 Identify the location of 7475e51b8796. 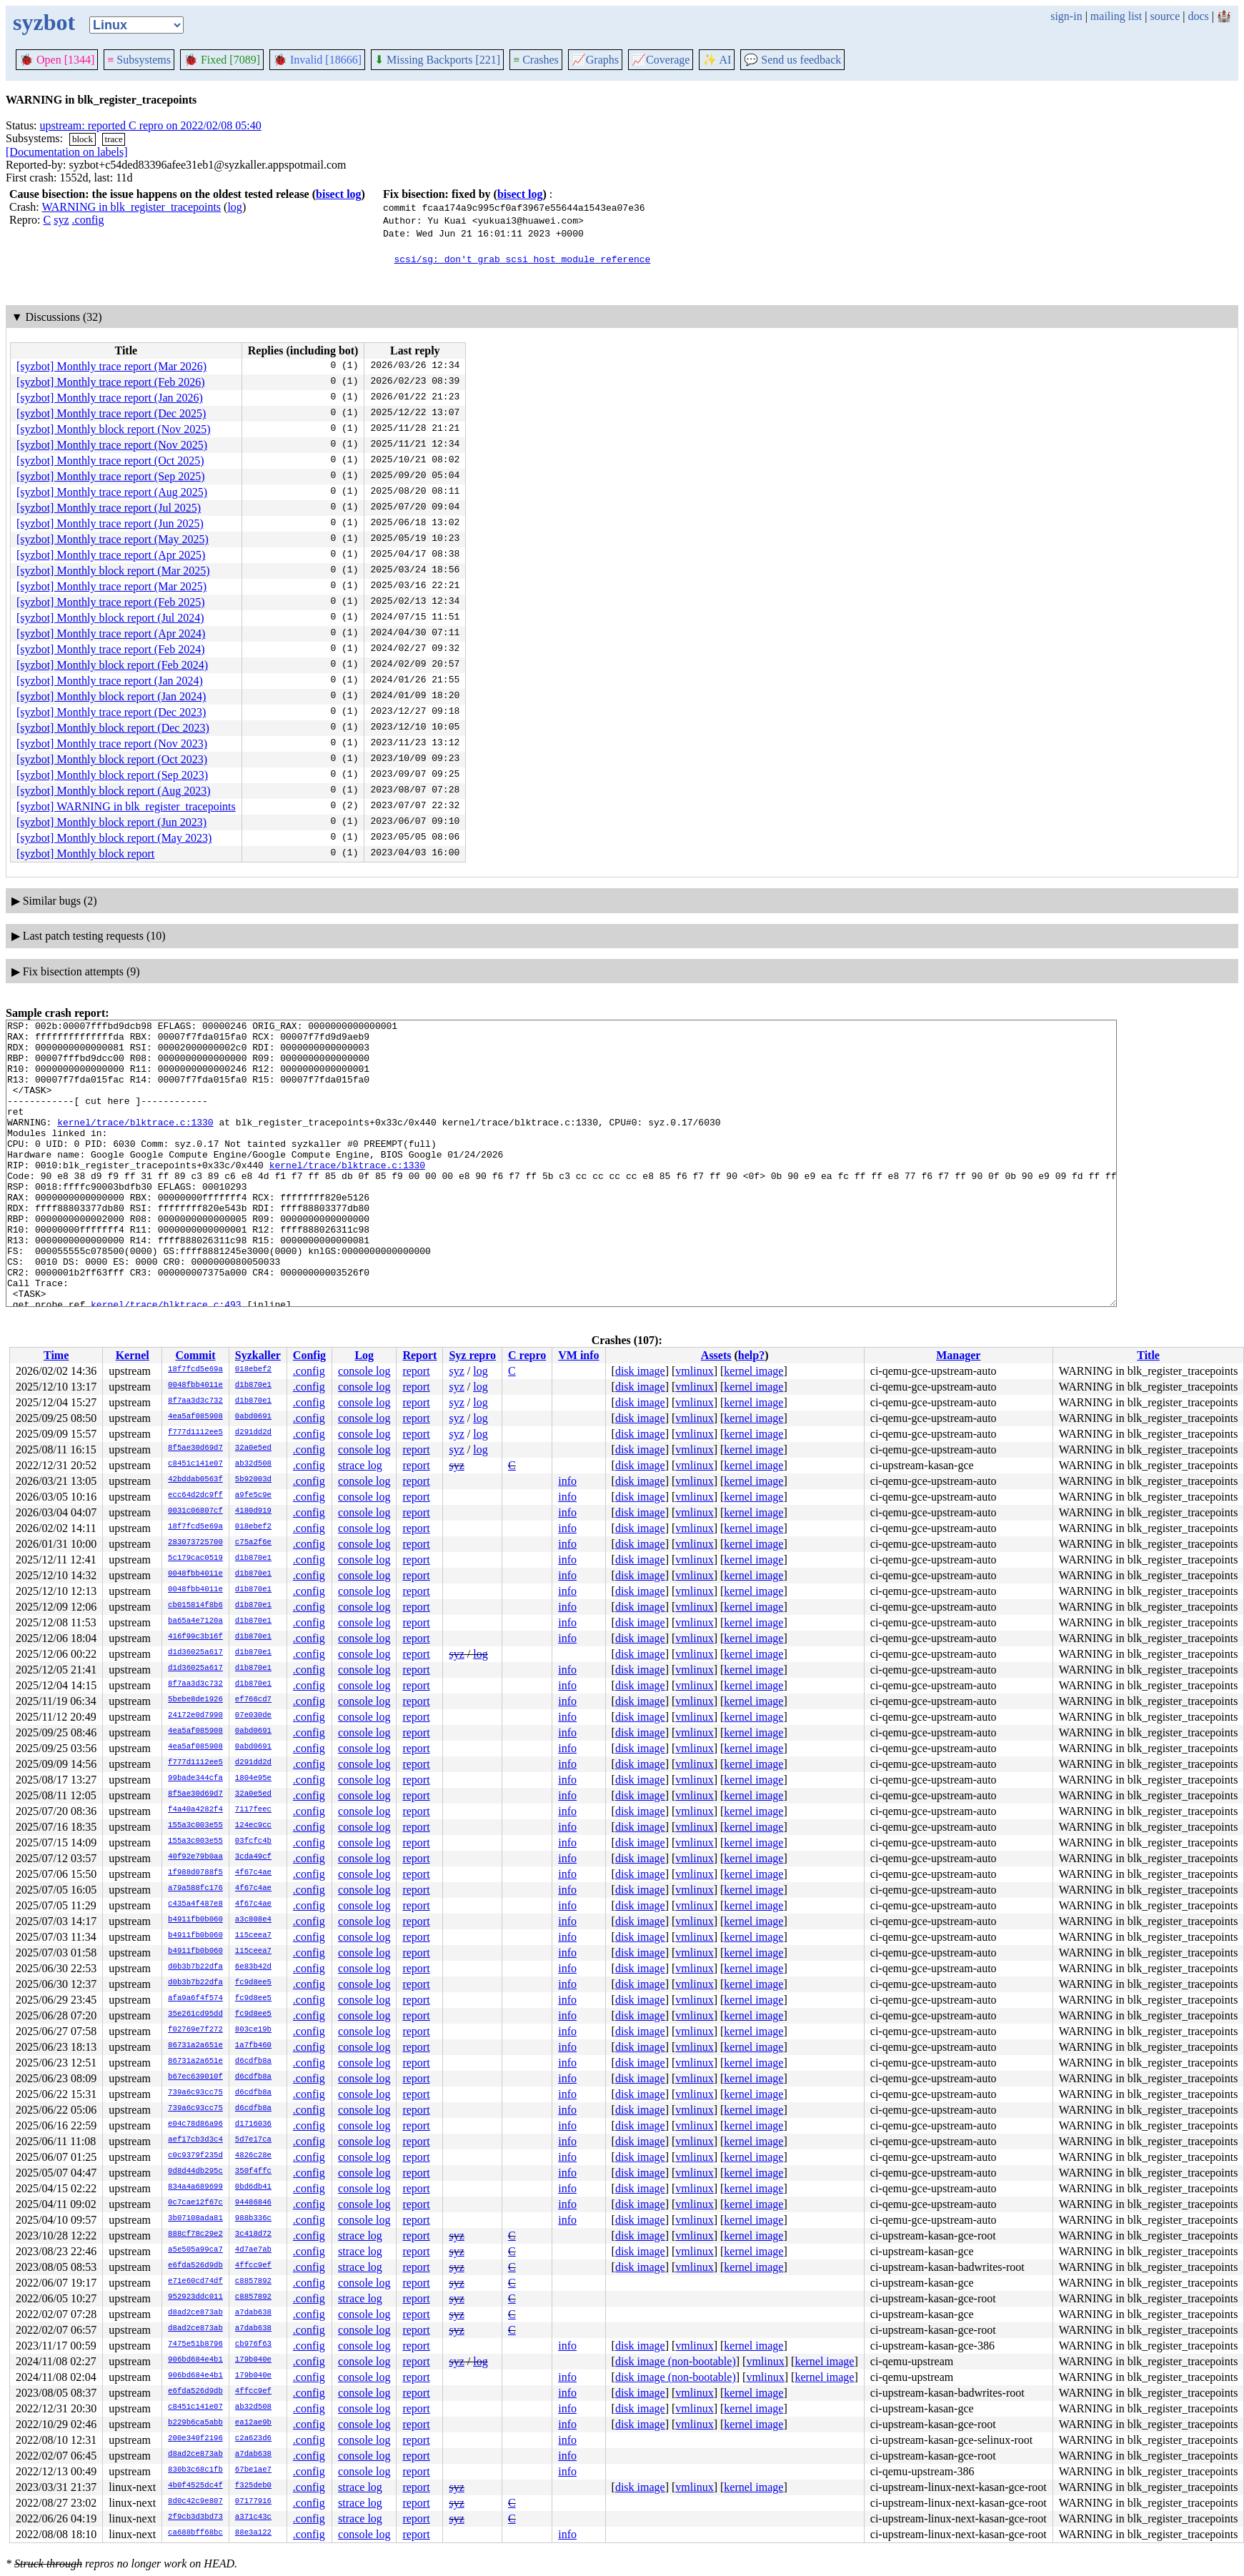
(195, 2344).